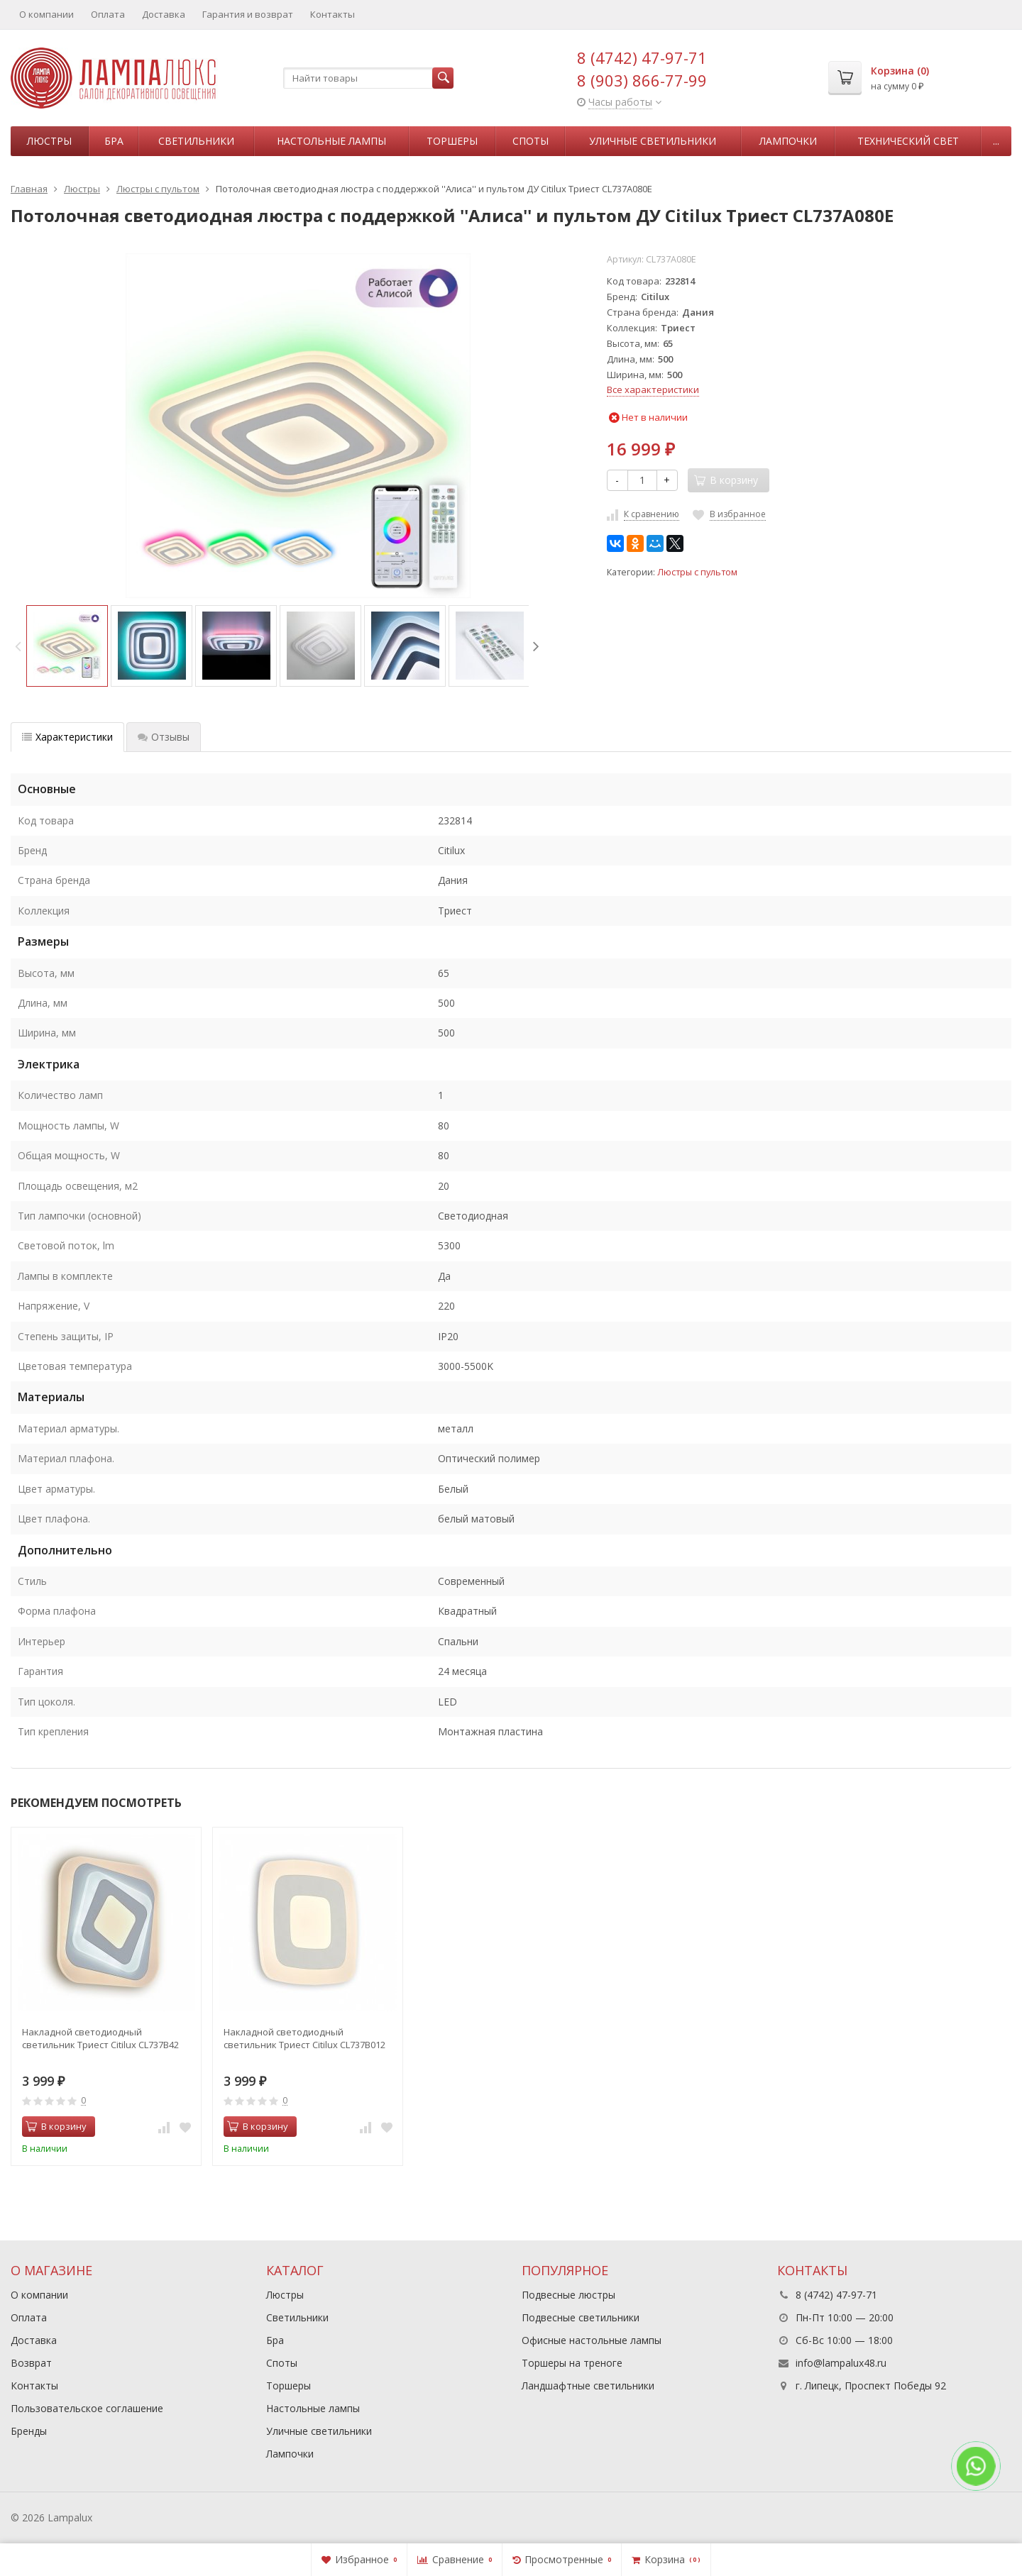  Describe the element at coordinates (332, 14) in the screenshot. I see `Контакты` at that location.